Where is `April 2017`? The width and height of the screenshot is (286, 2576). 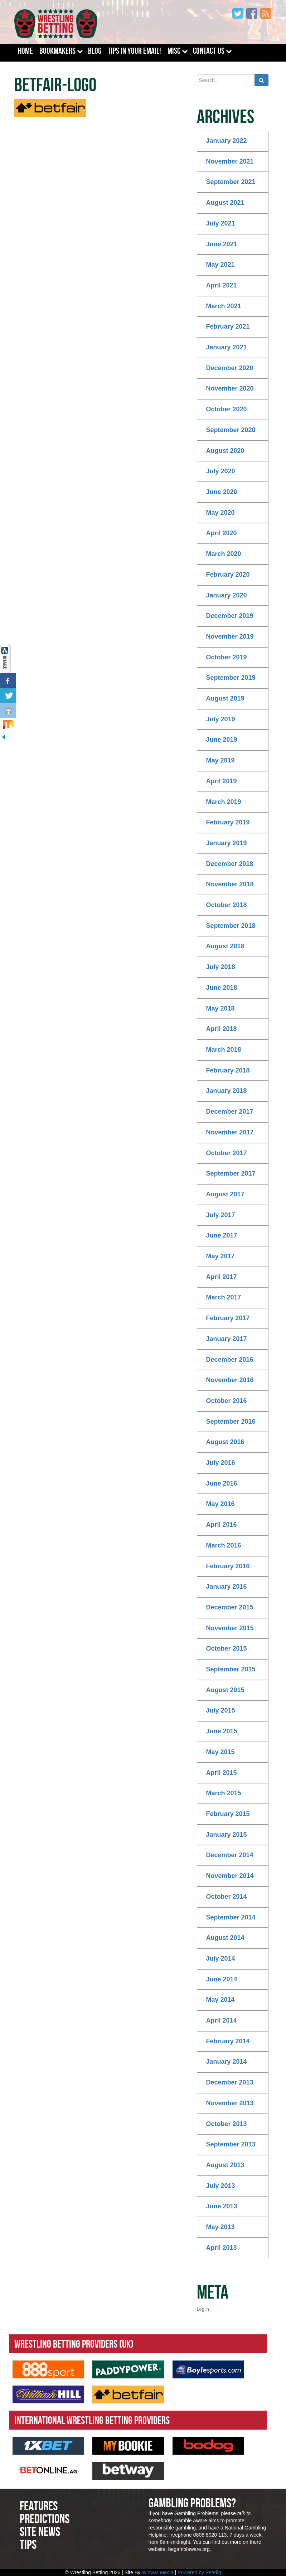 April 2017 is located at coordinates (221, 1276).